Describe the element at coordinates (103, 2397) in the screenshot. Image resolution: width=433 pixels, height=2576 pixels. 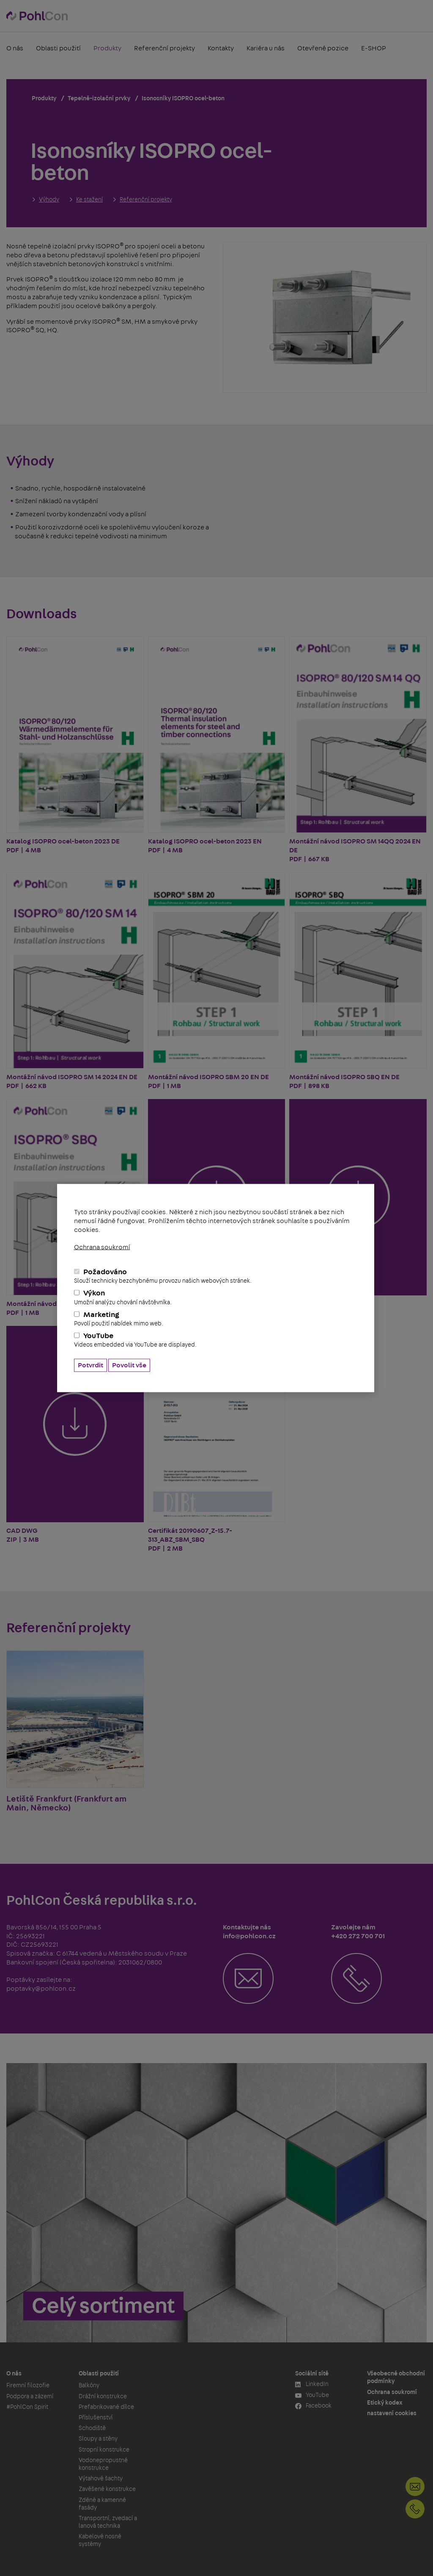
I see `Drážní konstrukce` at that location.